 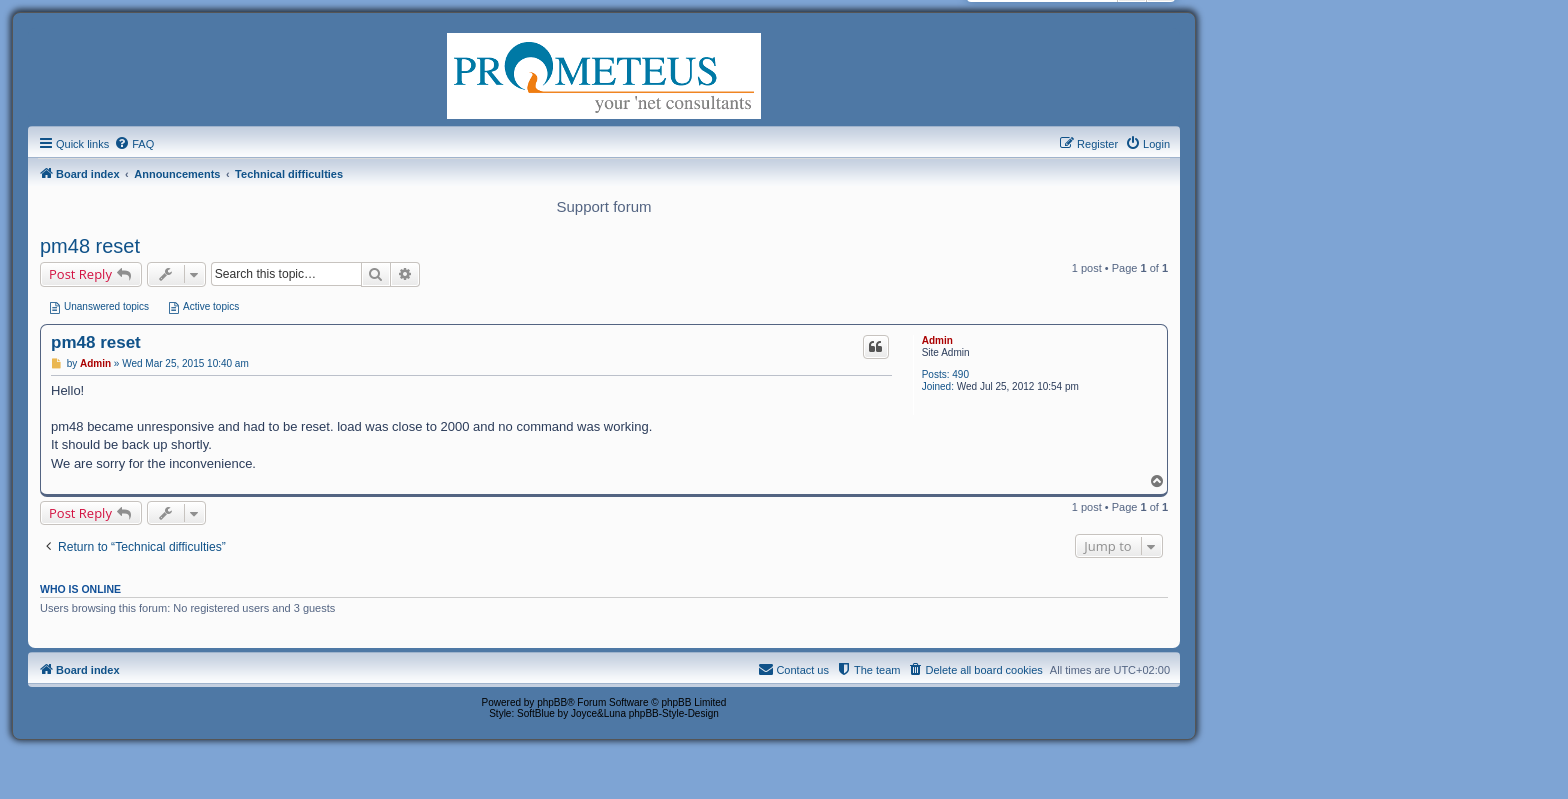 What do you see at coordinates (937, 340) in the screenshot?
I see `Admin` at bounding box center [937, 340].